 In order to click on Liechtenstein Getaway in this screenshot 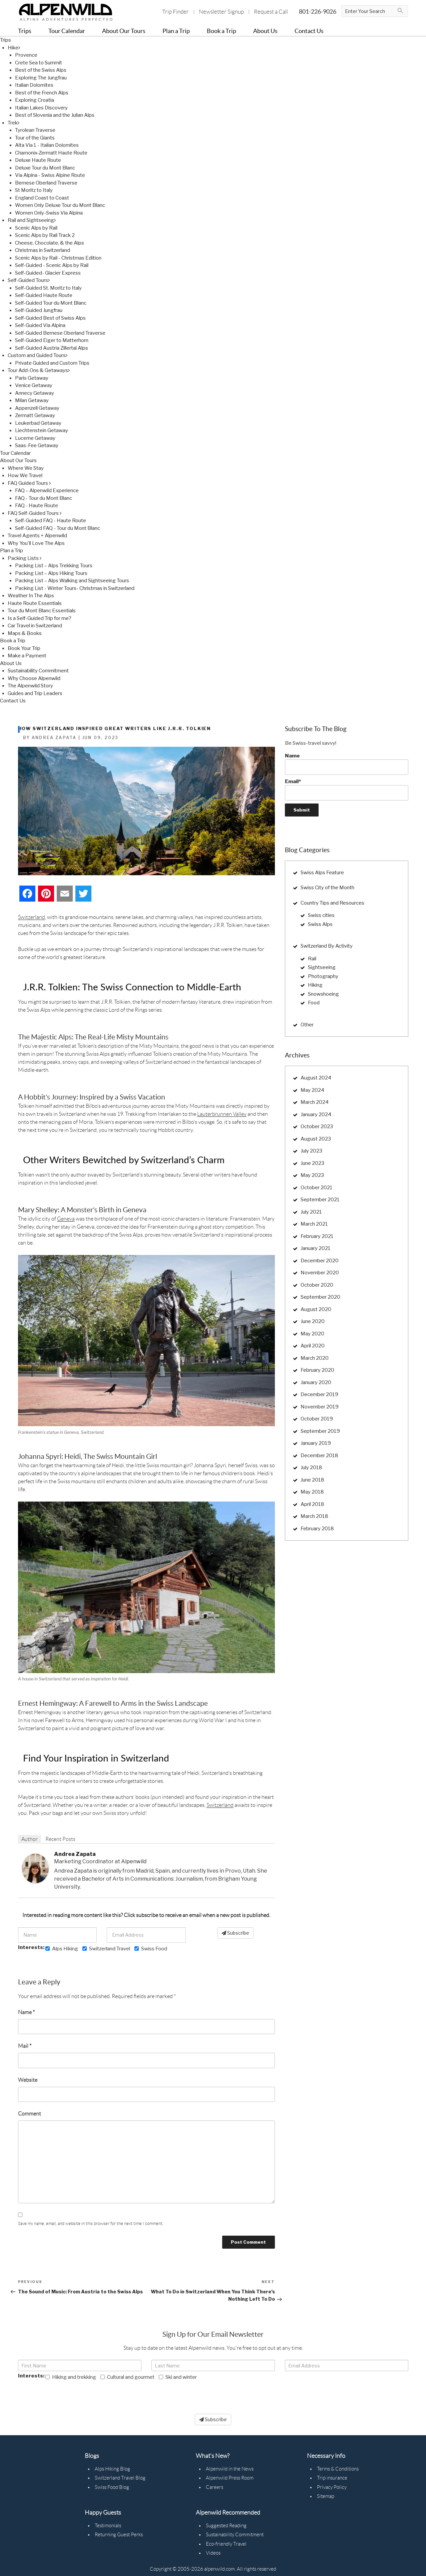, I will do `click(41, 430)`.